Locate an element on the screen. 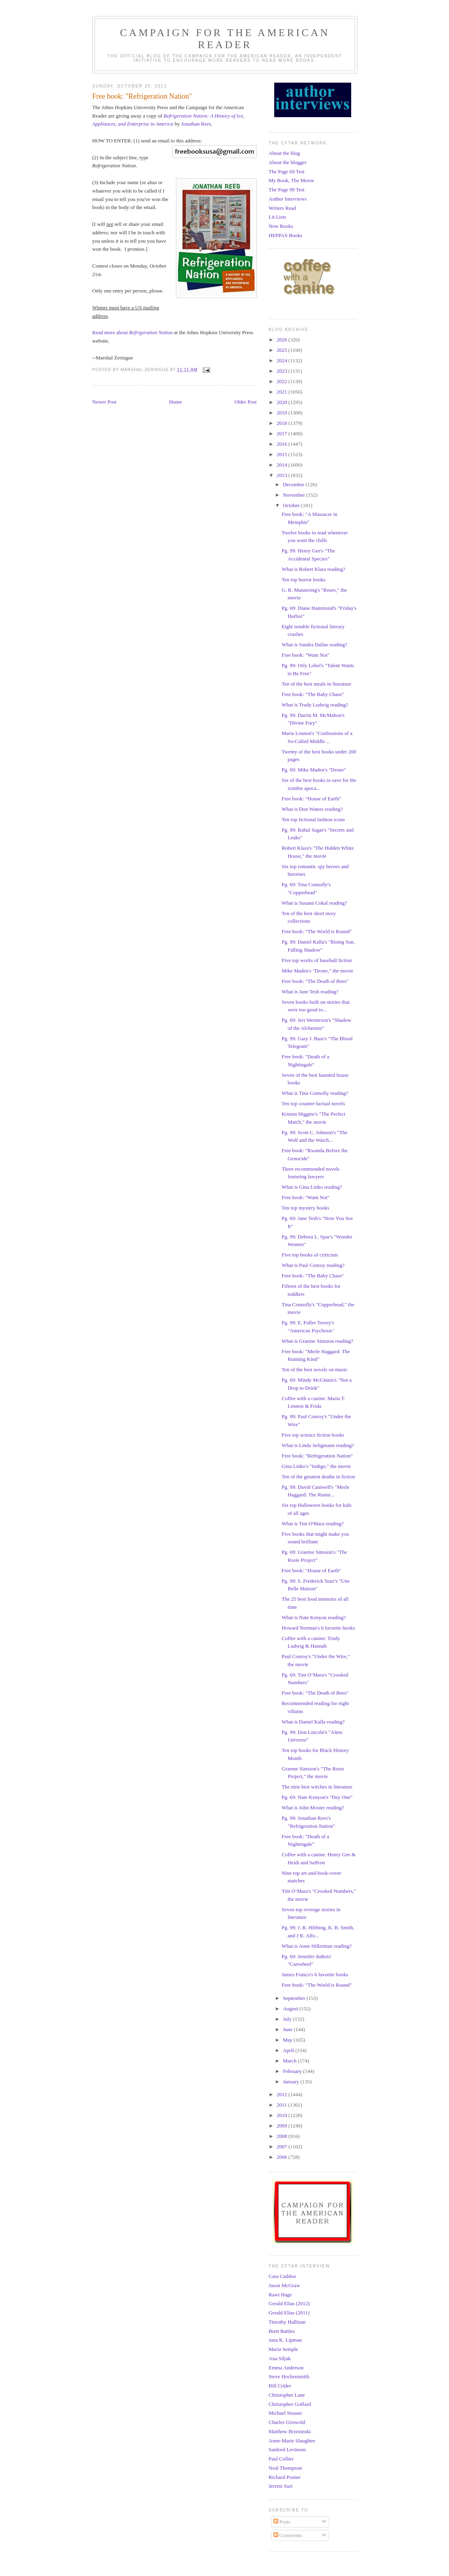  Comments is located at coordinates (287, 2535).